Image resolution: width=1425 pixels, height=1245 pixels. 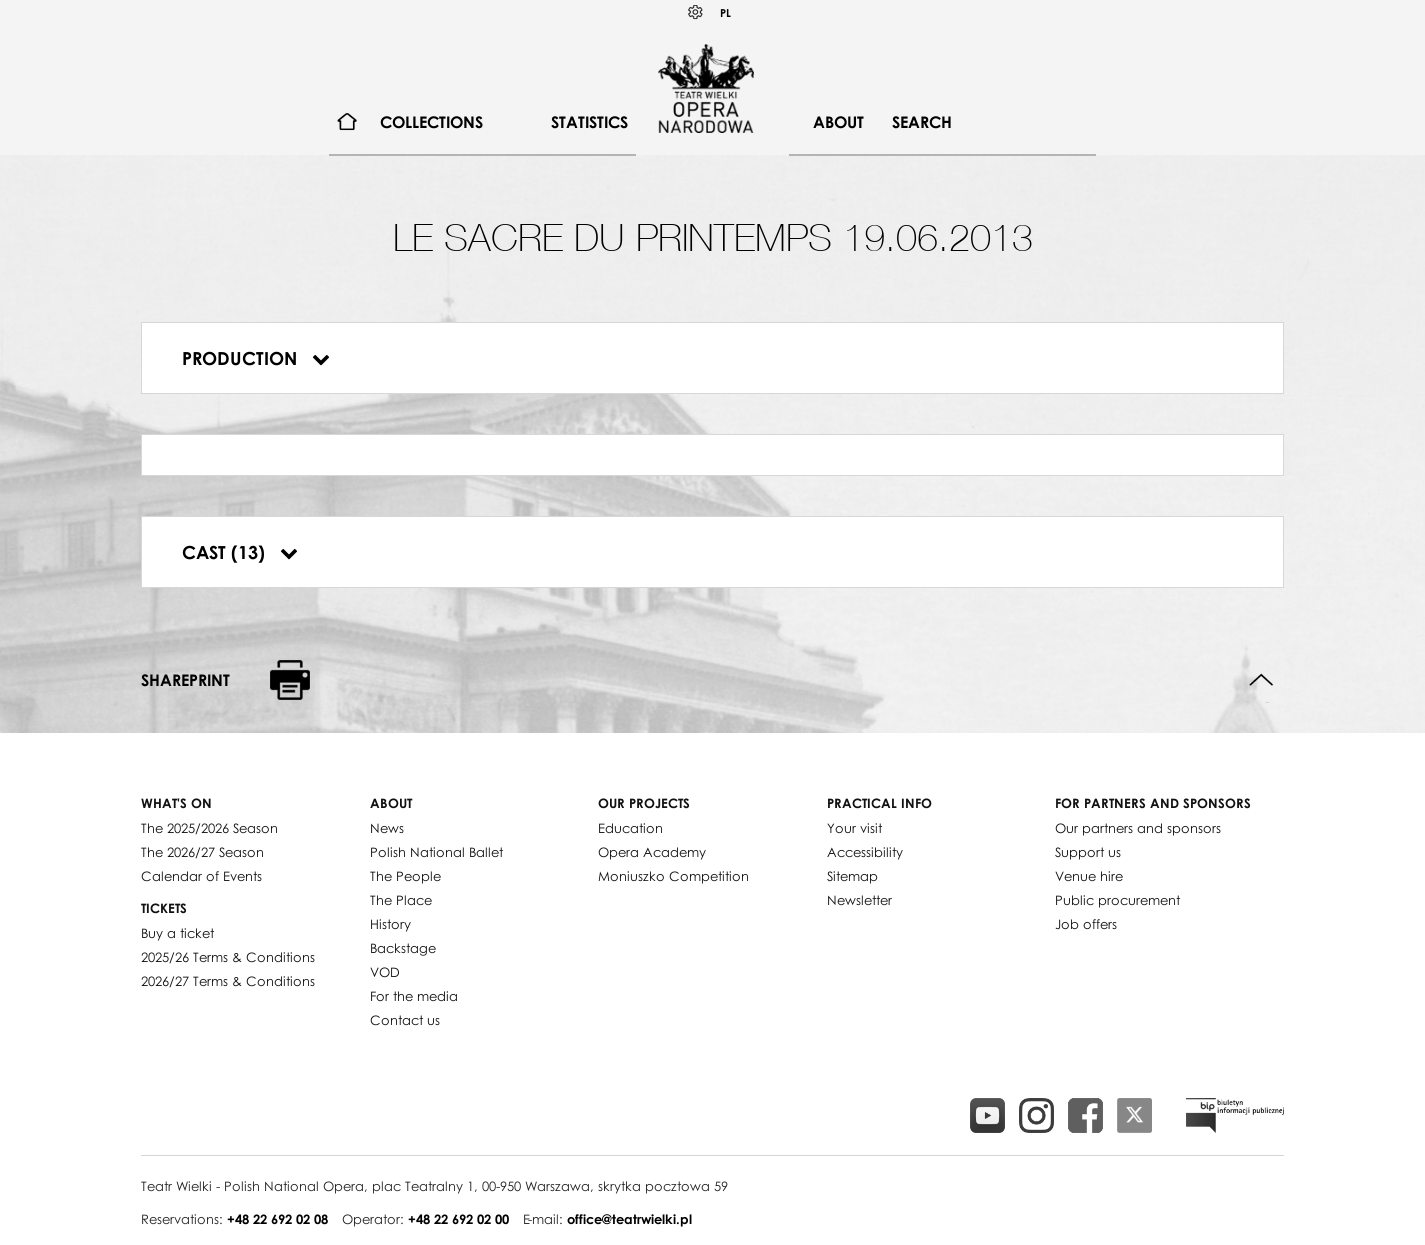 I want to click on 2026/27 Terms & Conditions, so click(x=228, y=981).